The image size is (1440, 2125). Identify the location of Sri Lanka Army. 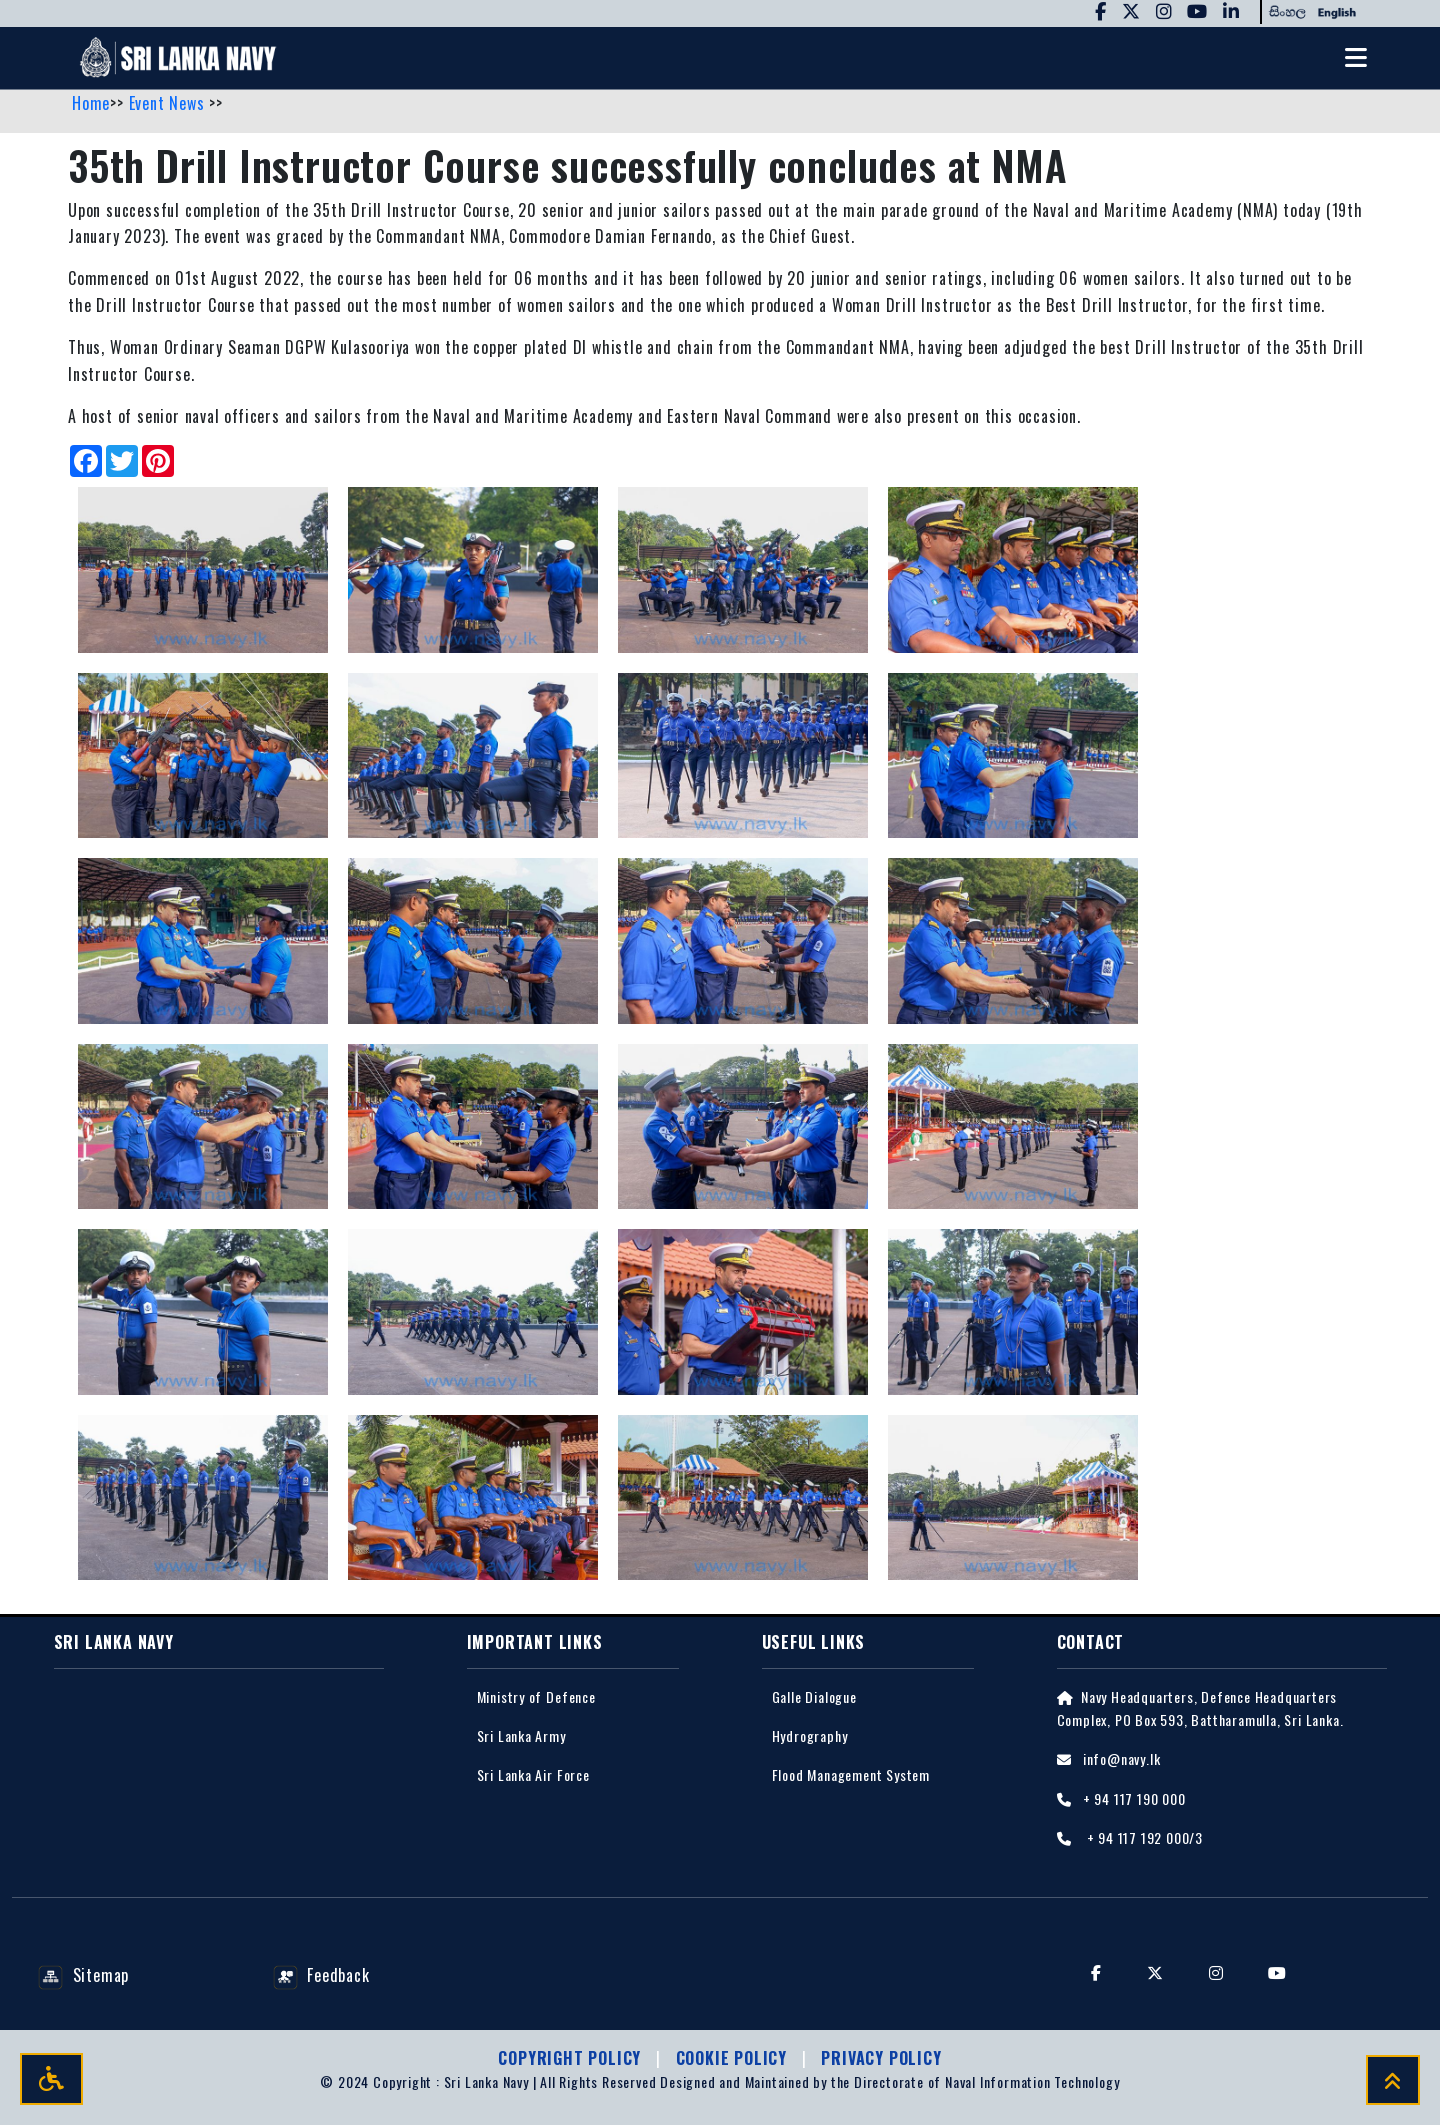
(521, 1735).